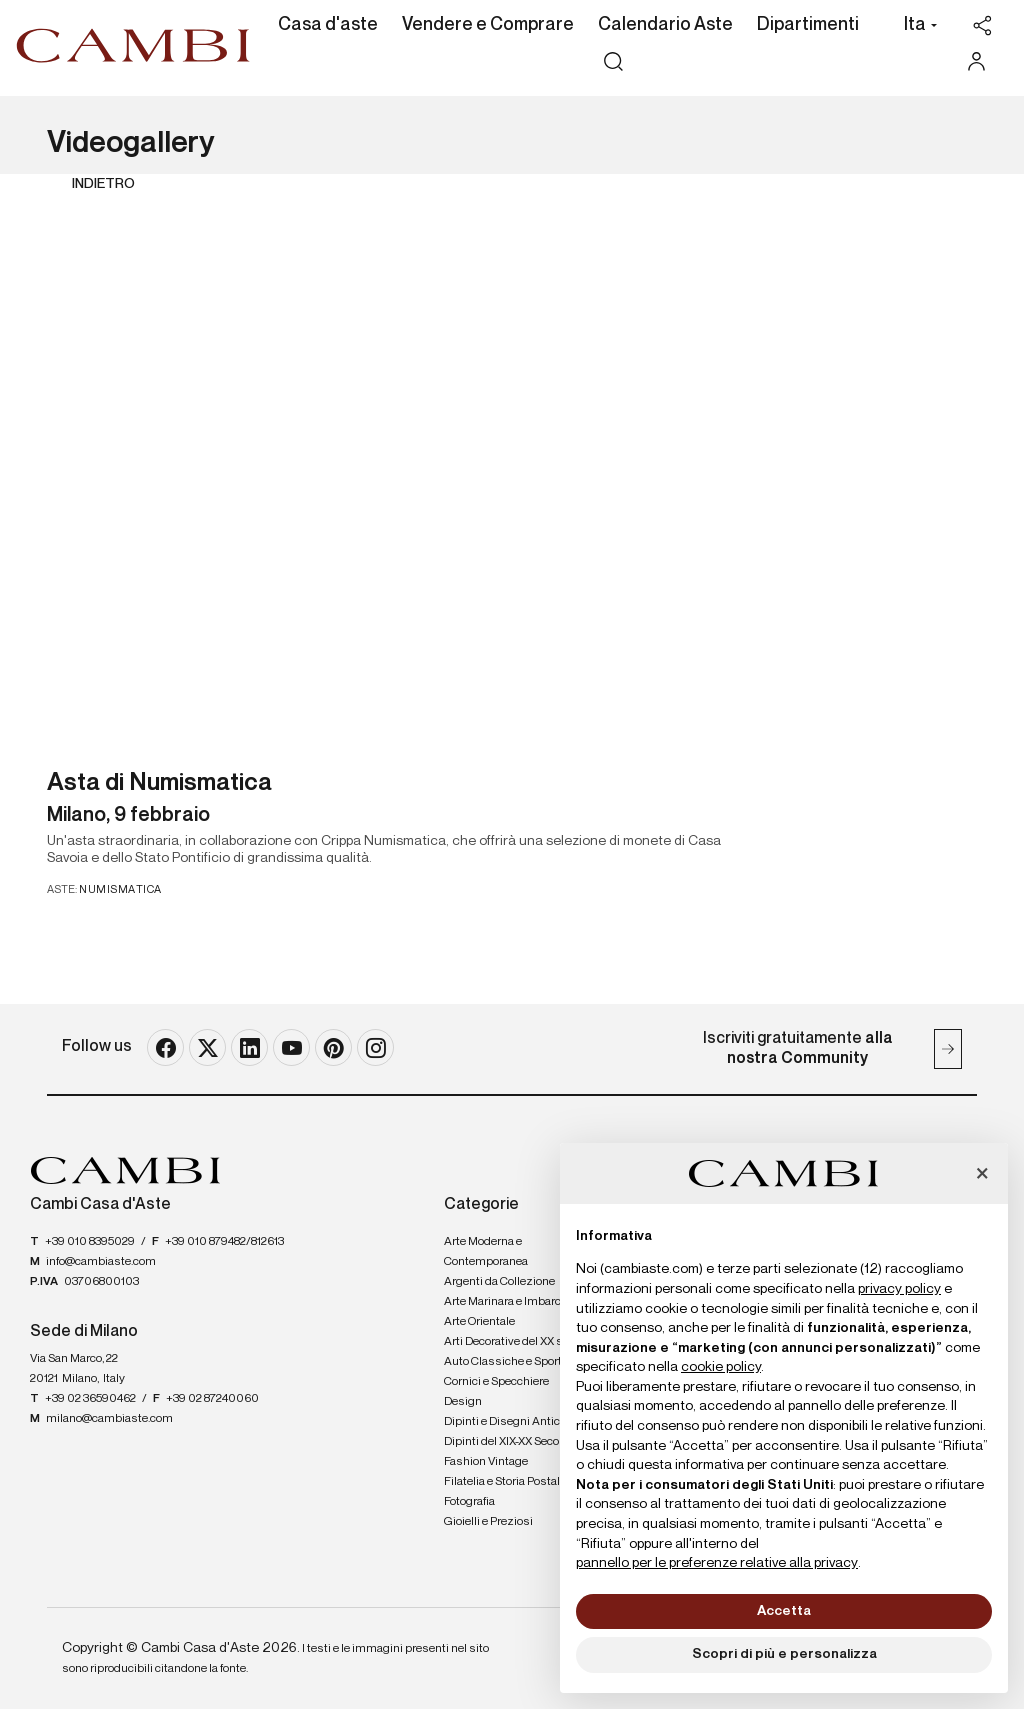 The height and width of the screenshot is (1709, 1024). What do you see at coordinates (507, 1422) in the screenshot?
I see `Dipinti e Disegni Antichi` at bounding box center [507, 1422].